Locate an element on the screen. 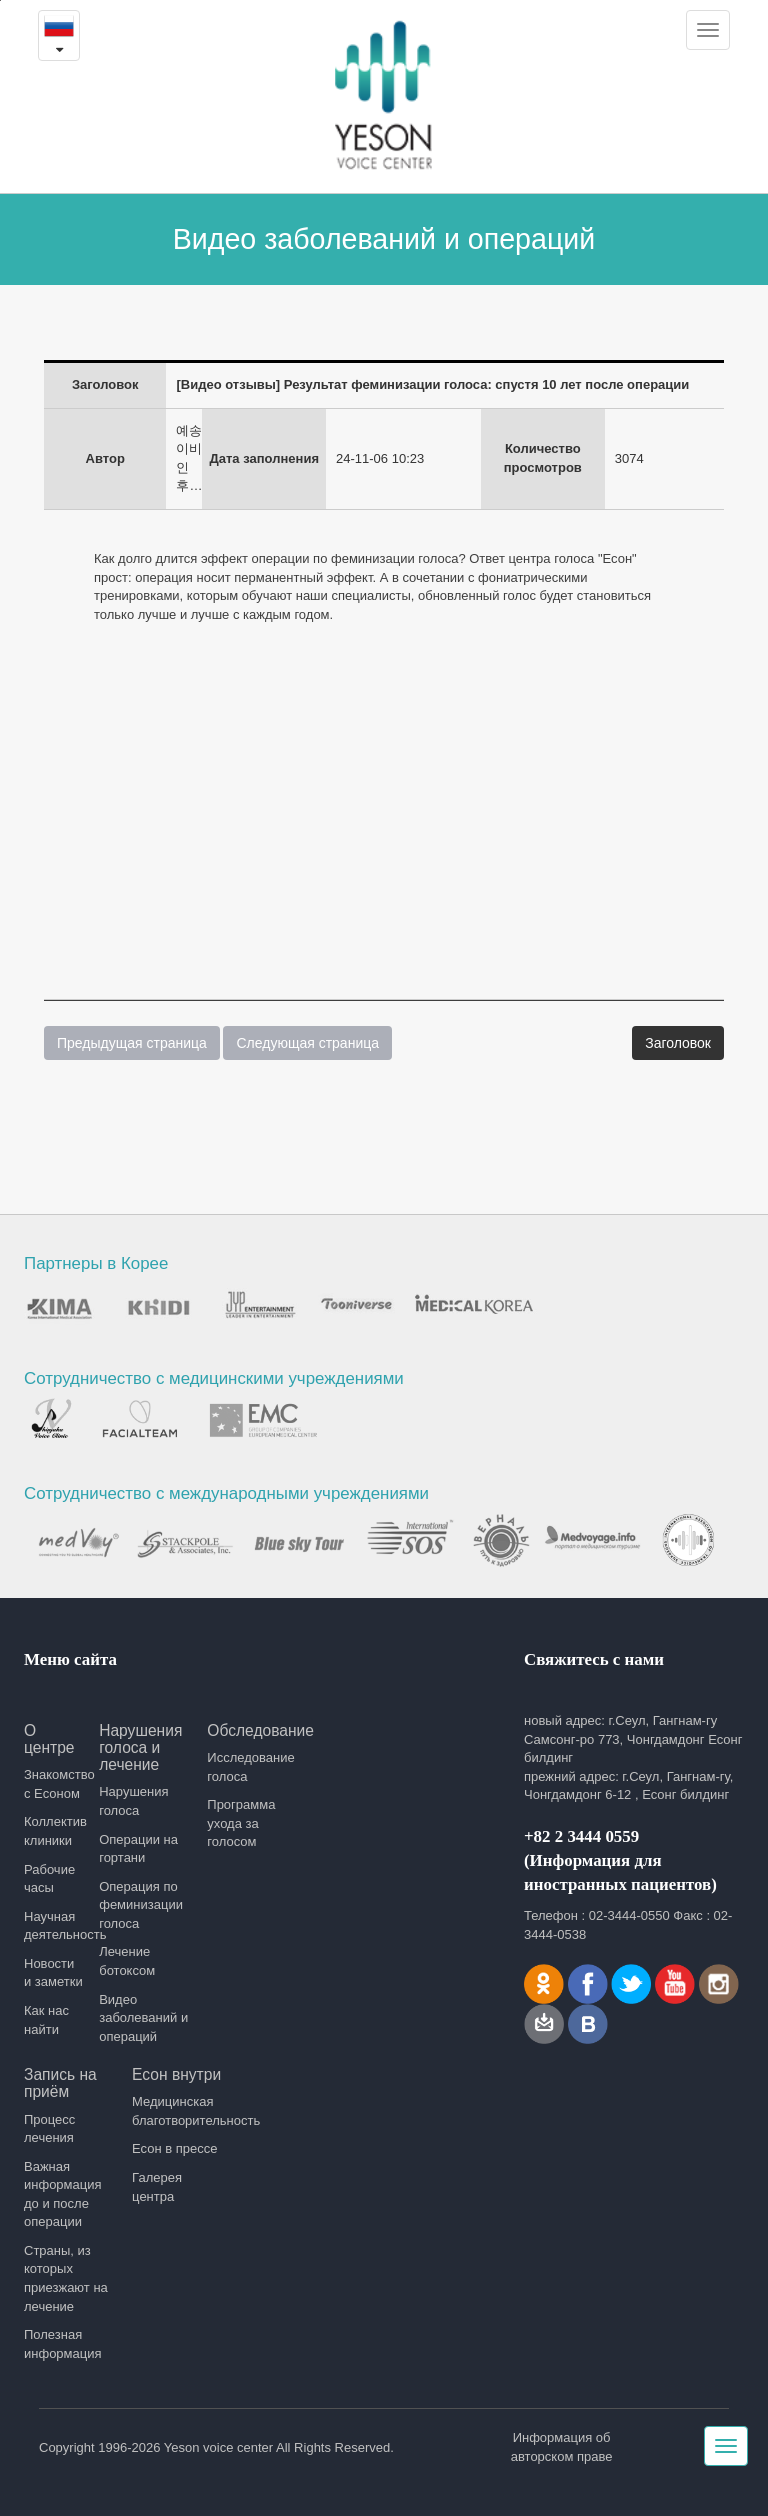 The height and width of the screenshot is (2516, 768). Как нас найти is located at coordinates (46, 2020).